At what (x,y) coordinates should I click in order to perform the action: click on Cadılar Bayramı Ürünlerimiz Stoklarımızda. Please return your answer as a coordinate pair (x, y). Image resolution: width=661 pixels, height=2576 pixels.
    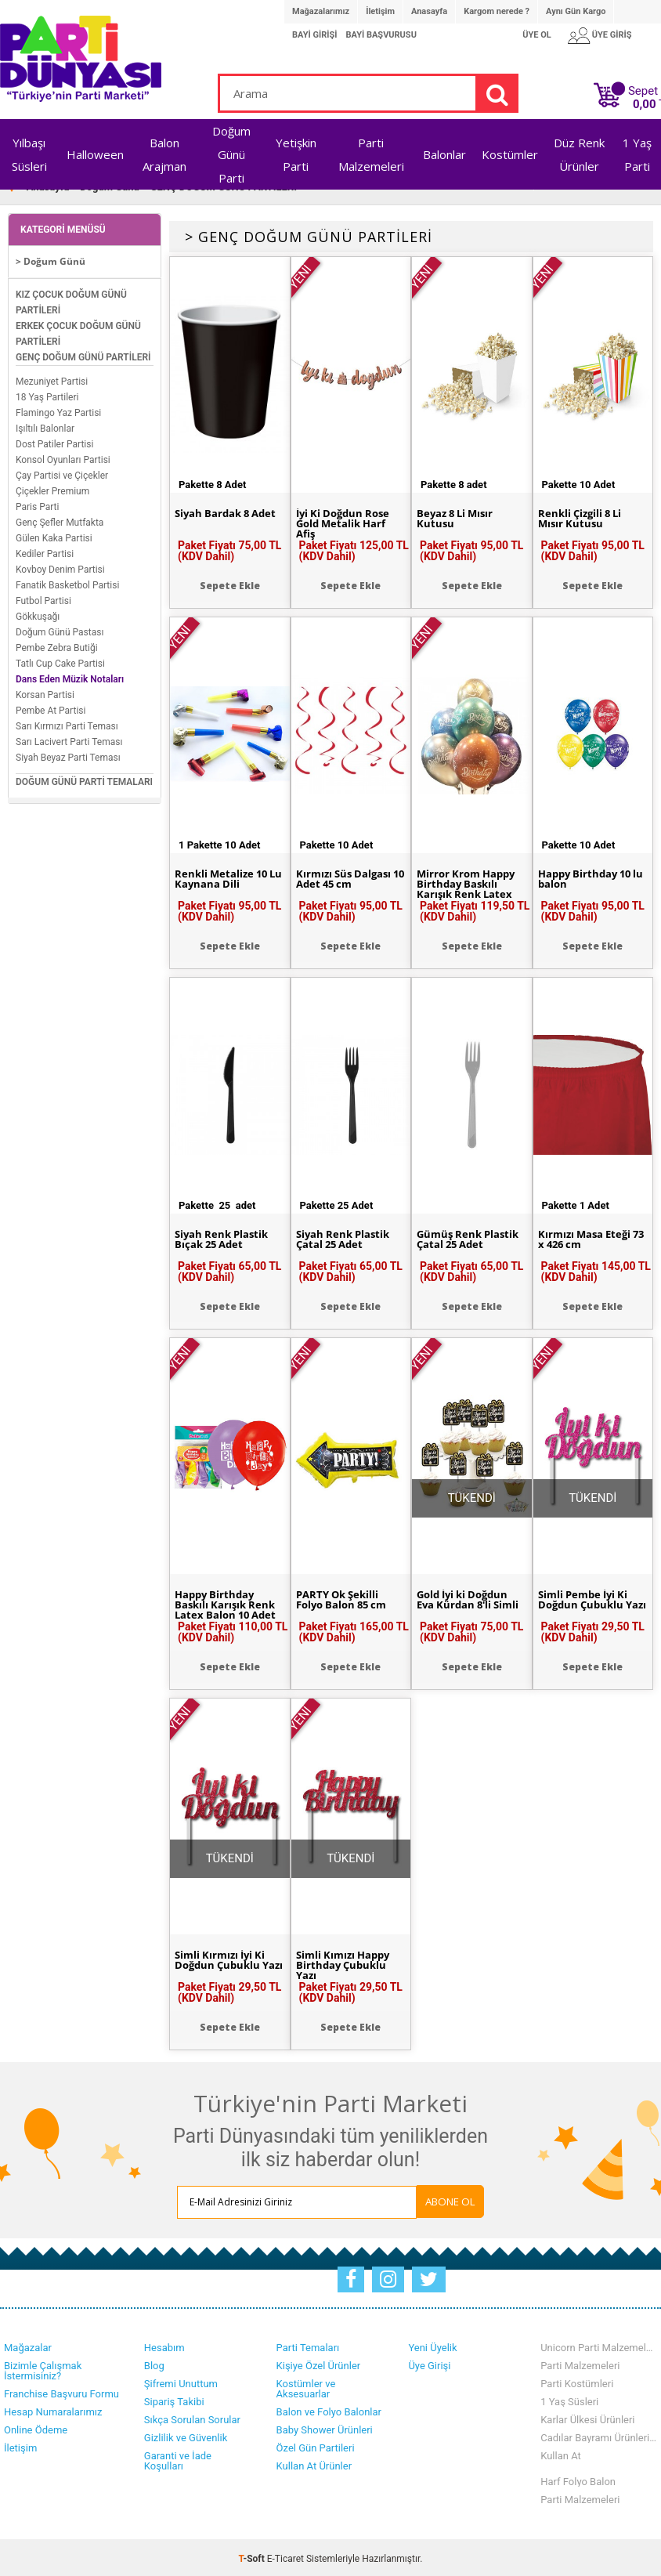
    Looking at the image, I should click on (598, 2435).